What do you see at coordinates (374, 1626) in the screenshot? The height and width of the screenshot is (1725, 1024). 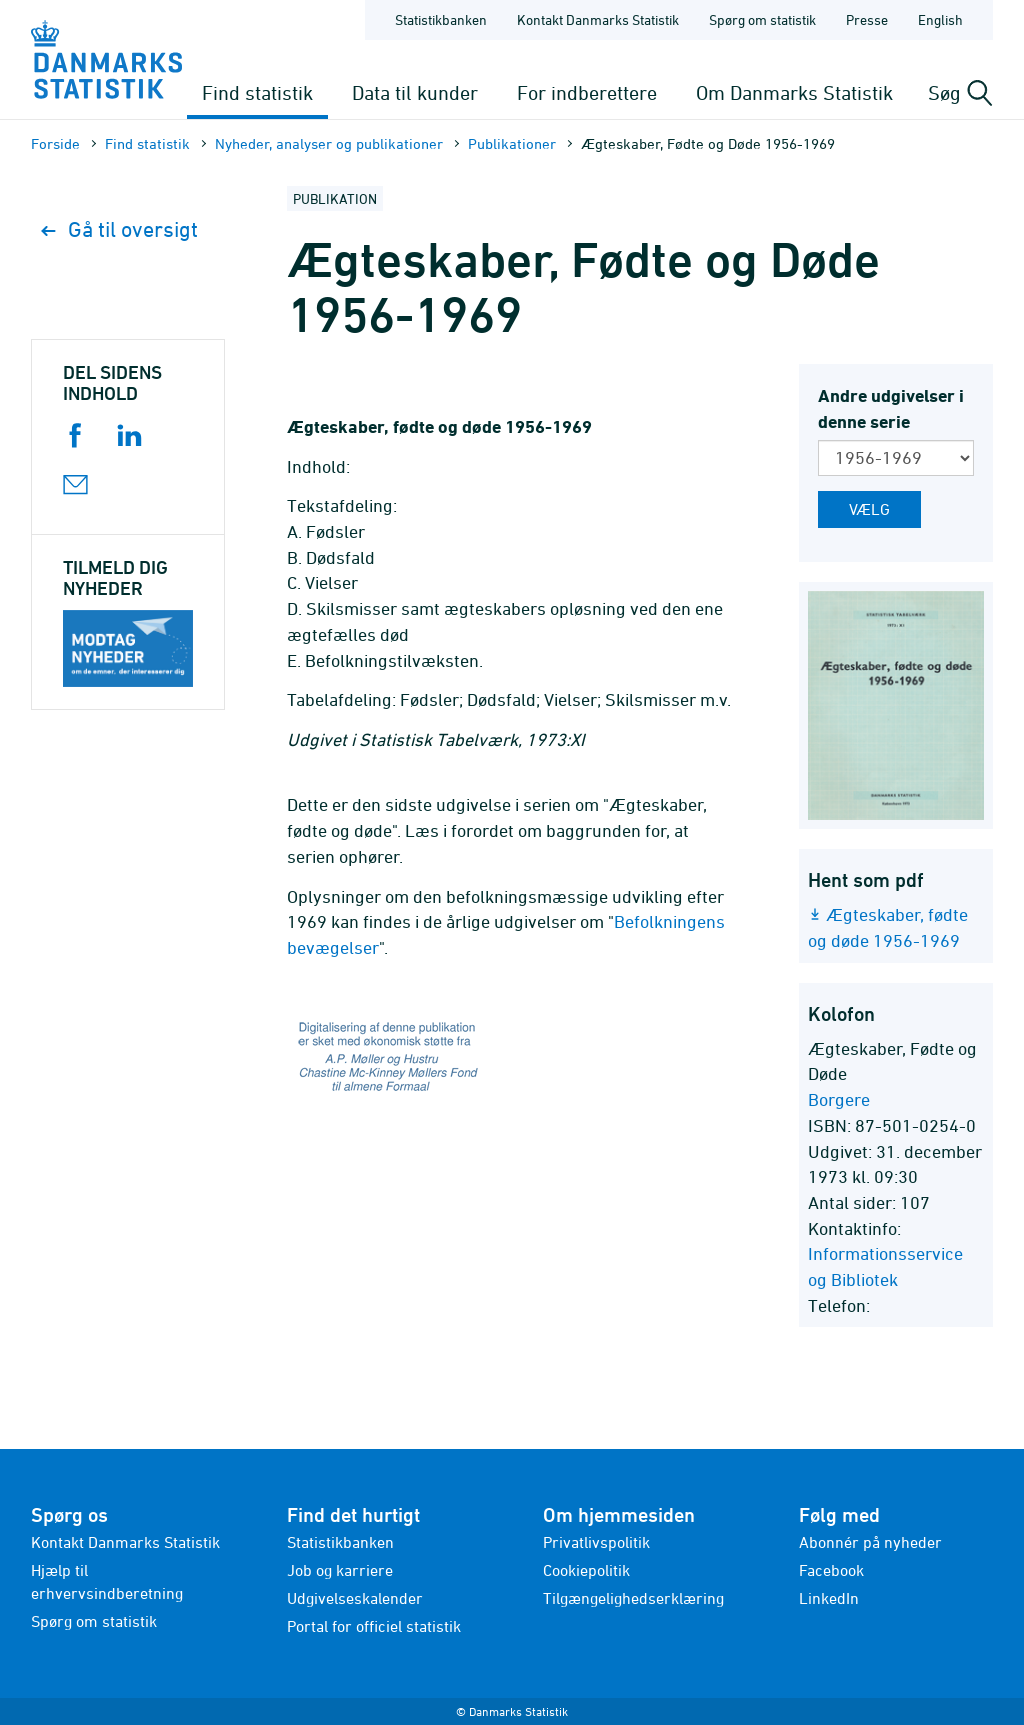 I see `Portal for officiel statistik` at bounding box center [374, 1626].